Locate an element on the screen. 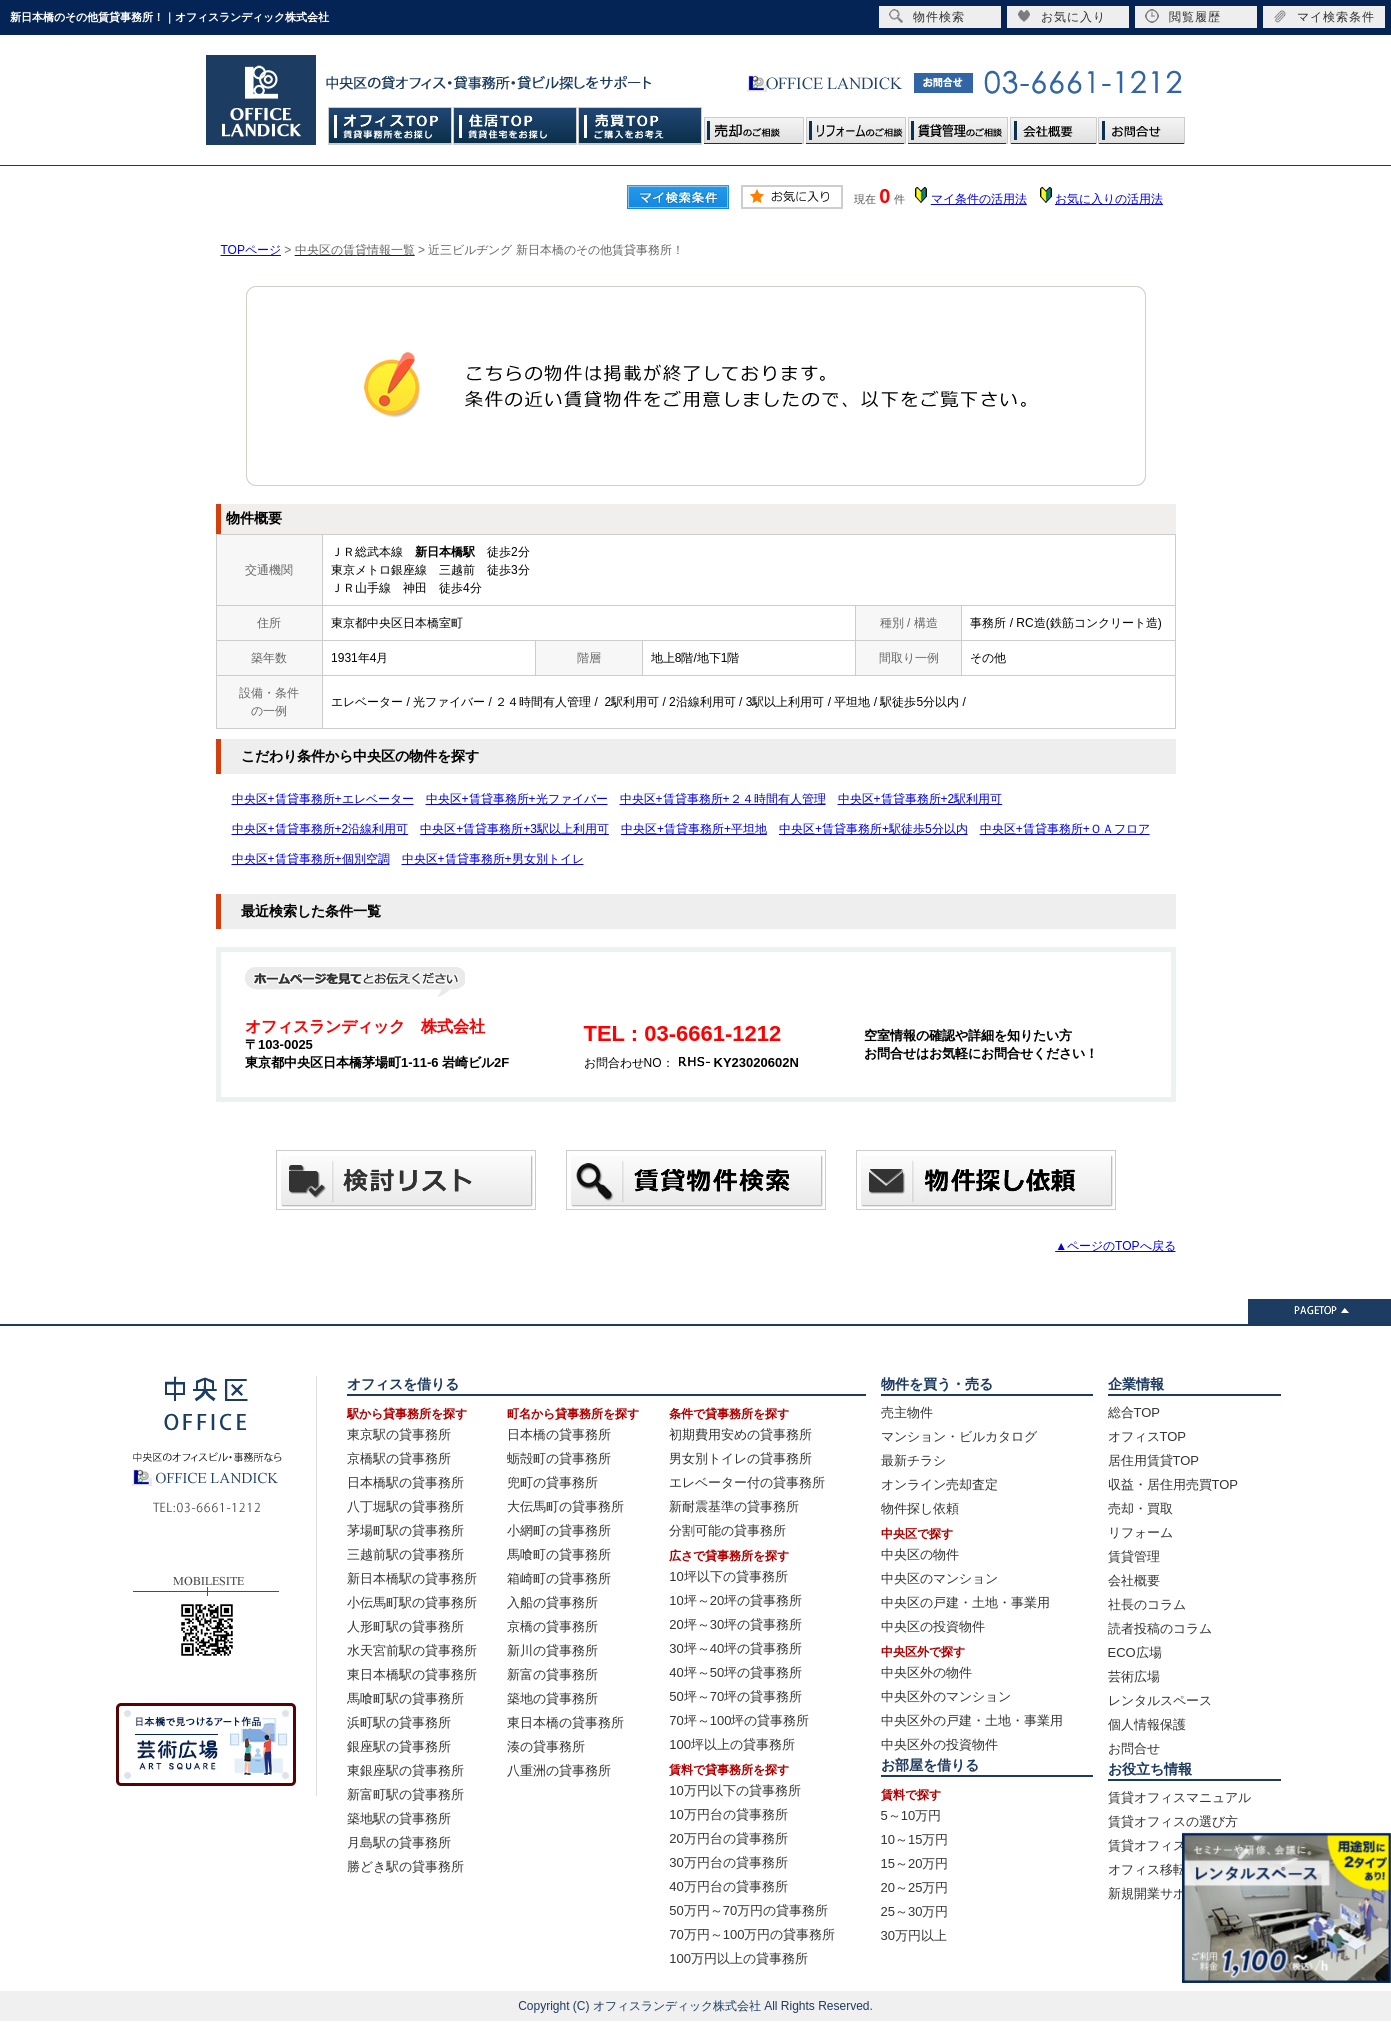 Image resolution: width=1391 pixels, height=2033 pixels. ECO広場 is located at coordinates (1135, 1652).